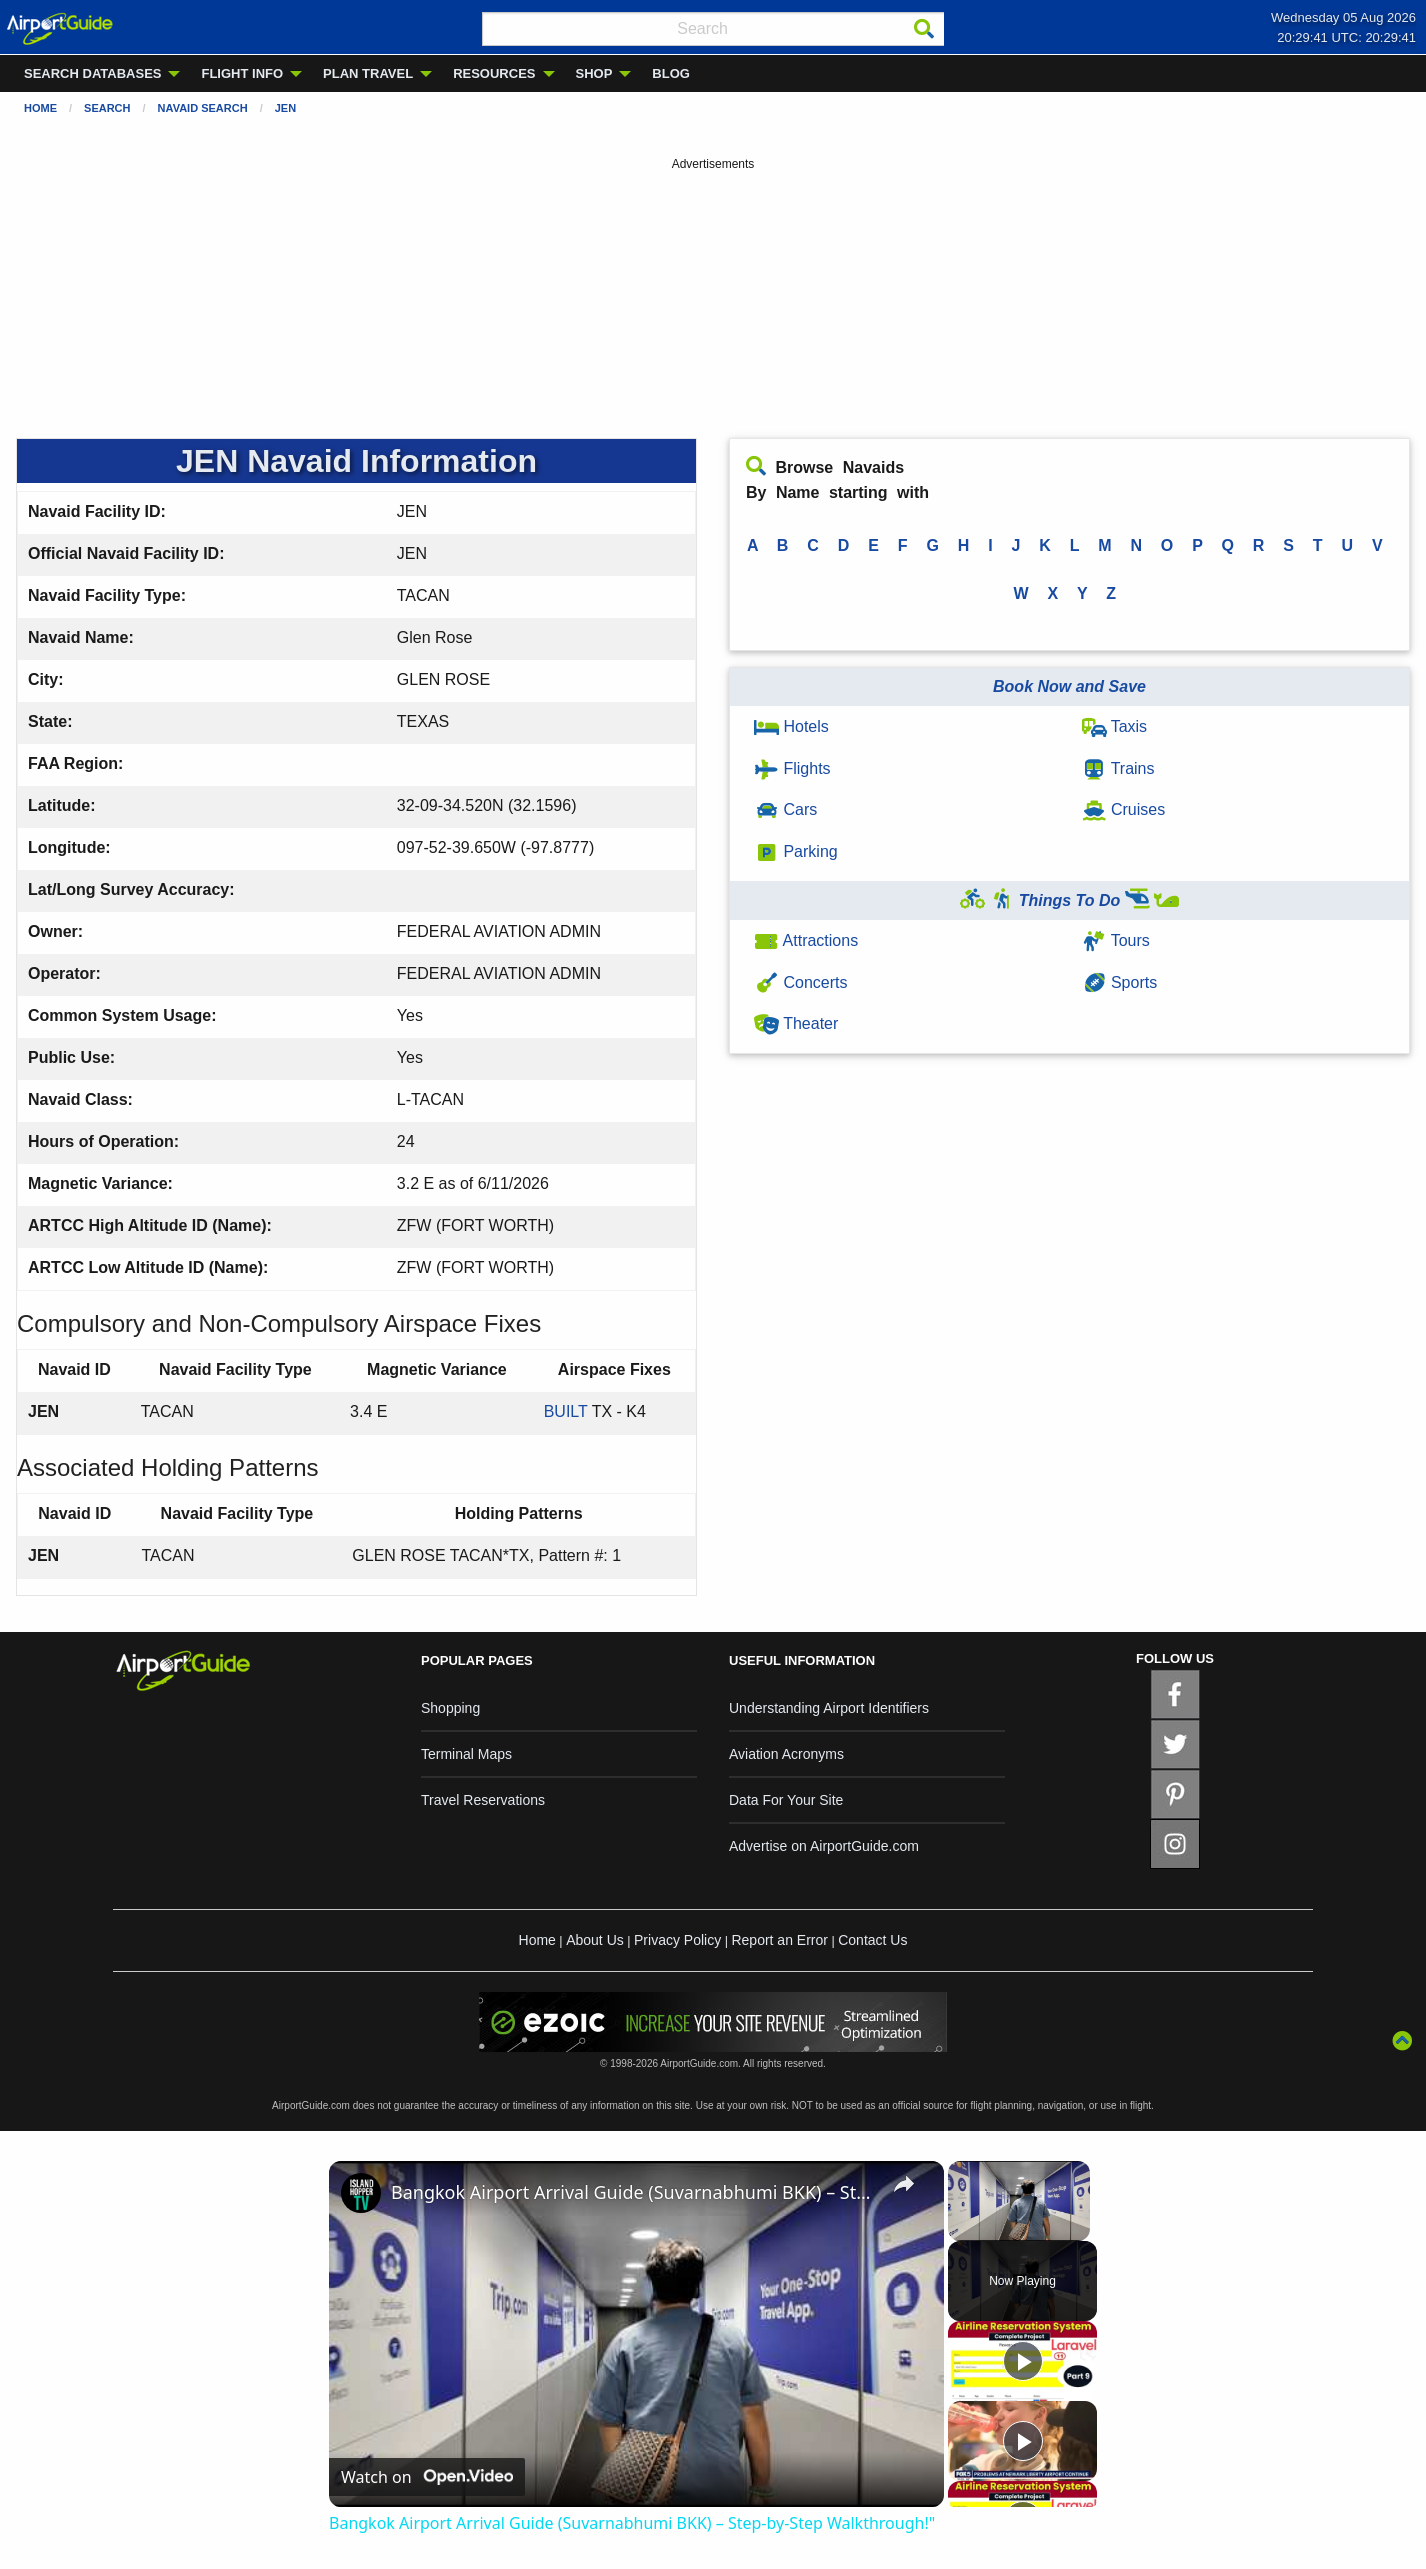 This screenshot has width=1426, height=2569. Describe the element at coordinates (242, 73) in the screenshot. I see `FLIGHT INFO [menuitem]` at that location.